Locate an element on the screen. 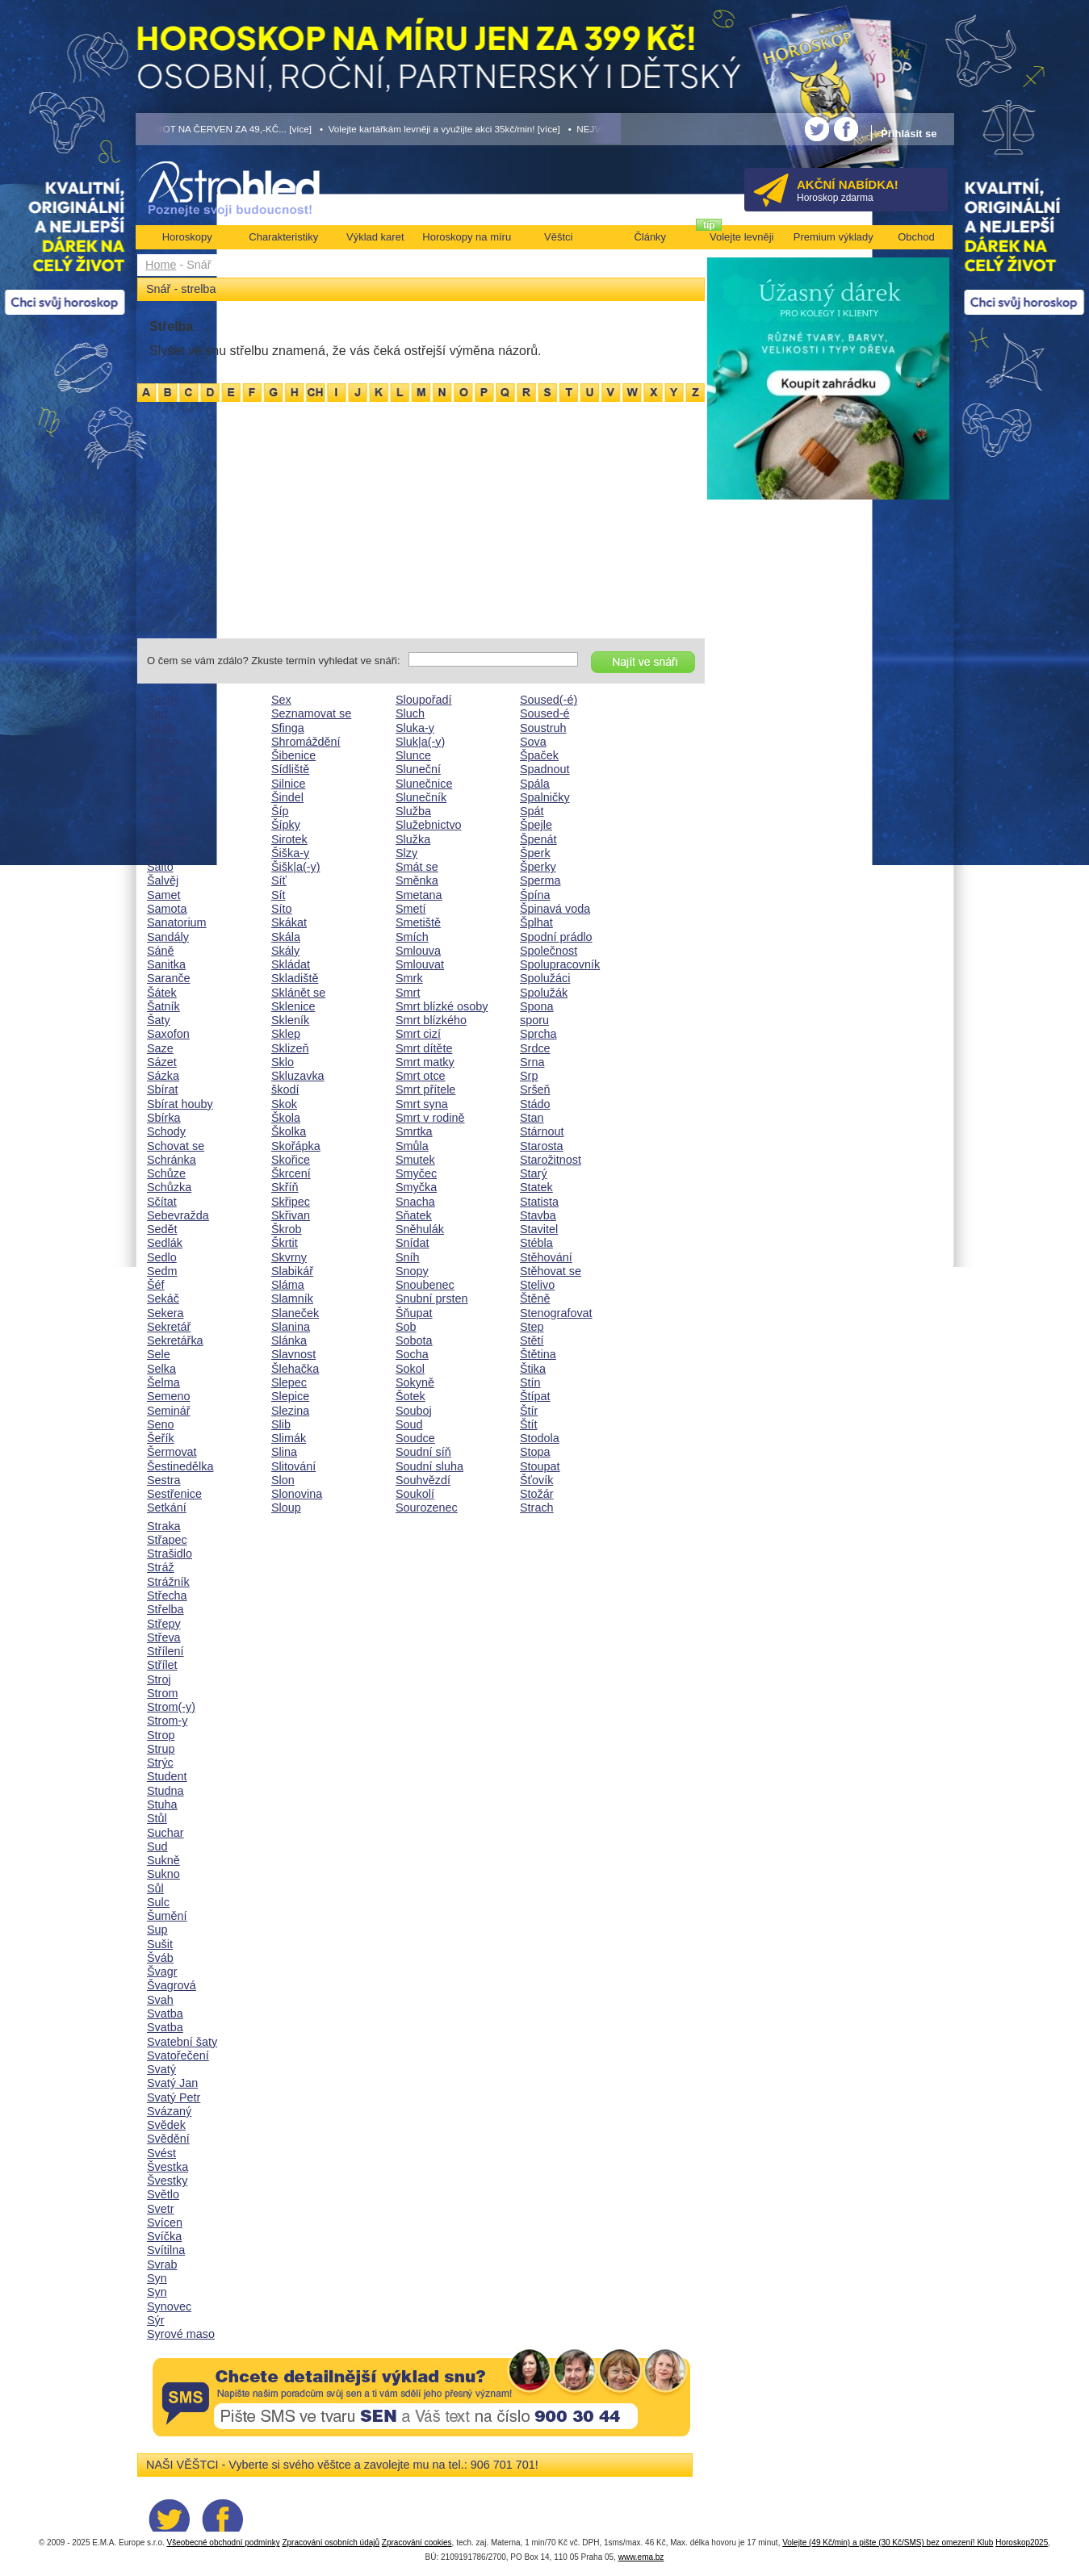 The height and width of the screenshot is (2576, 1089). Skořápka is located at coordinates (295, 1146).